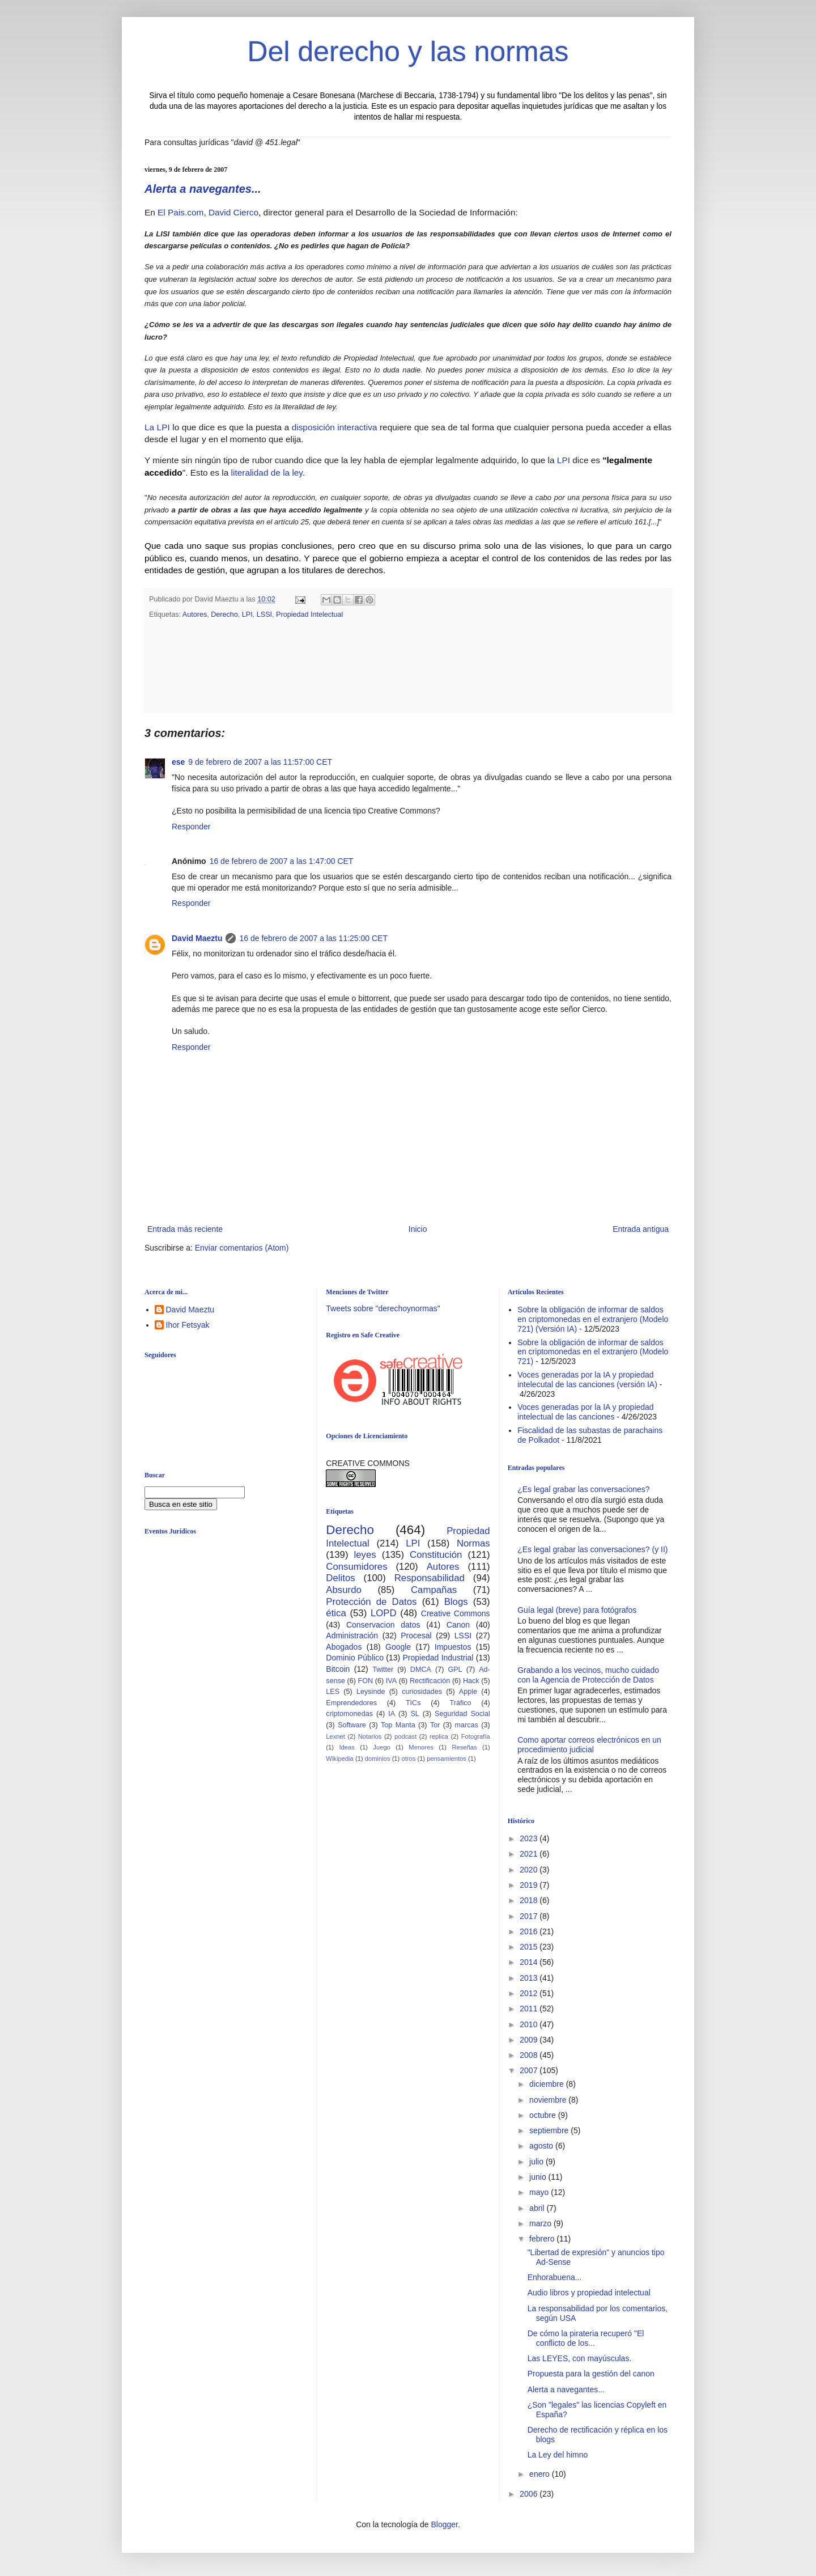 The image size is (816, 2576). What do you see at coordinates (529, 2055) in the screenshot?
I see `2008` at bounding box center [529, 2055].